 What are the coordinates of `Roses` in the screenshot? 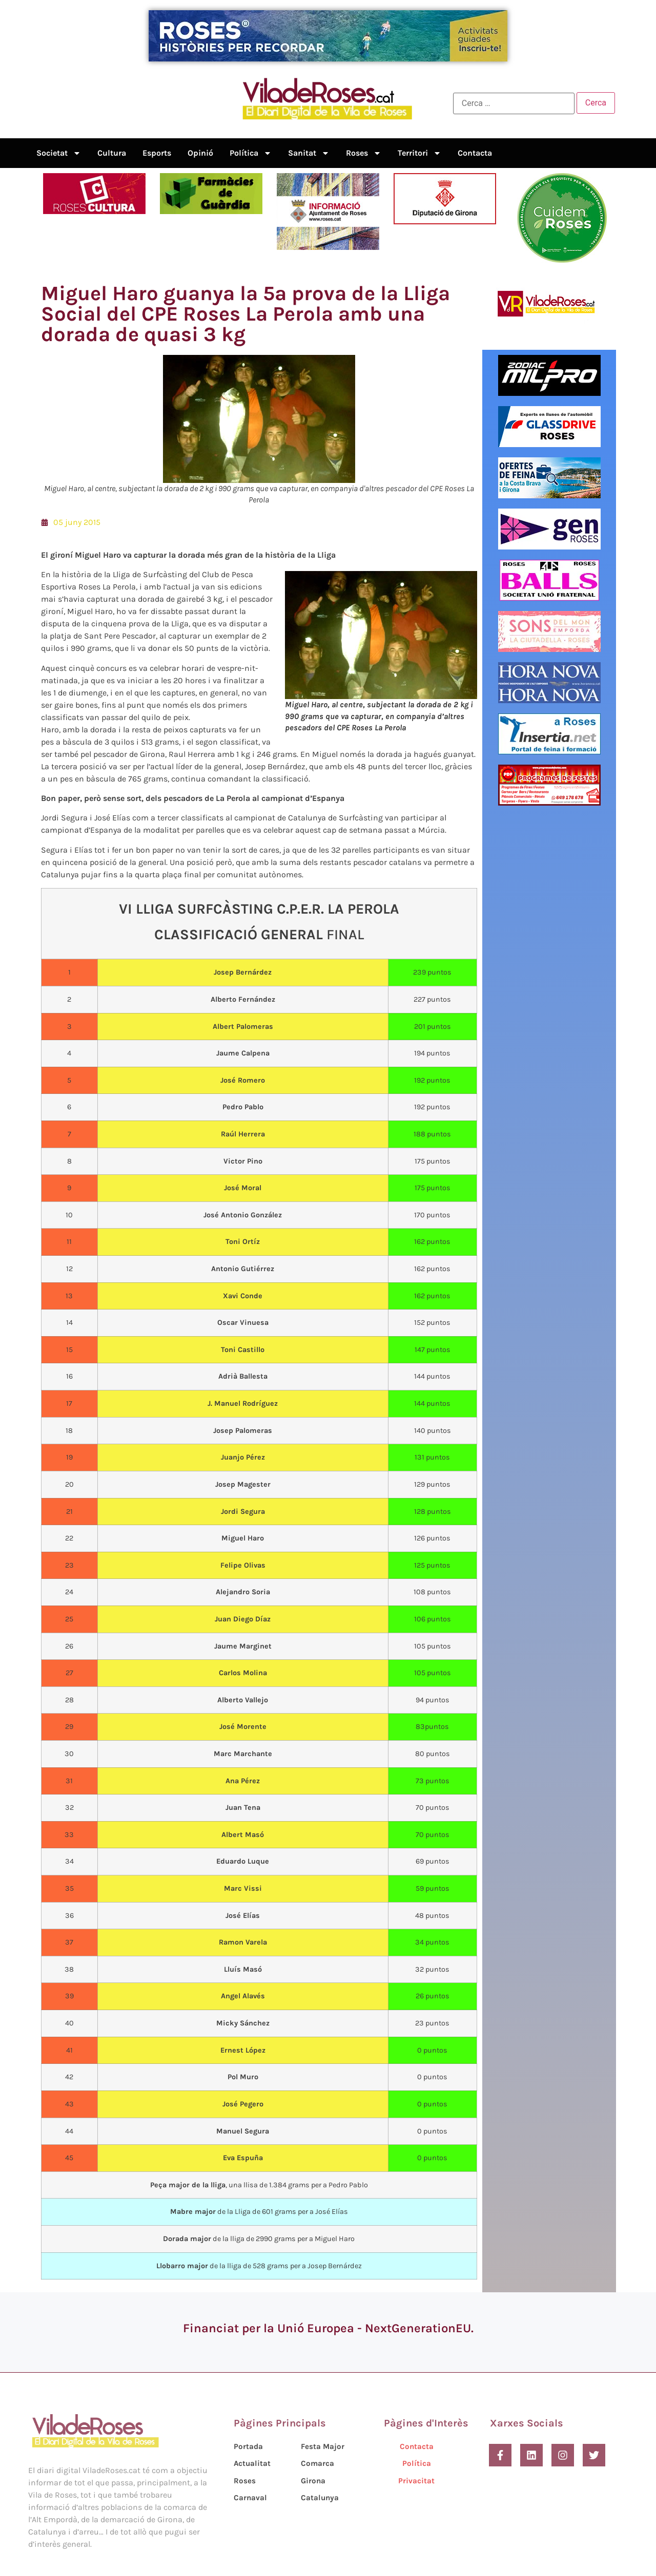 It's located at (363, 153).